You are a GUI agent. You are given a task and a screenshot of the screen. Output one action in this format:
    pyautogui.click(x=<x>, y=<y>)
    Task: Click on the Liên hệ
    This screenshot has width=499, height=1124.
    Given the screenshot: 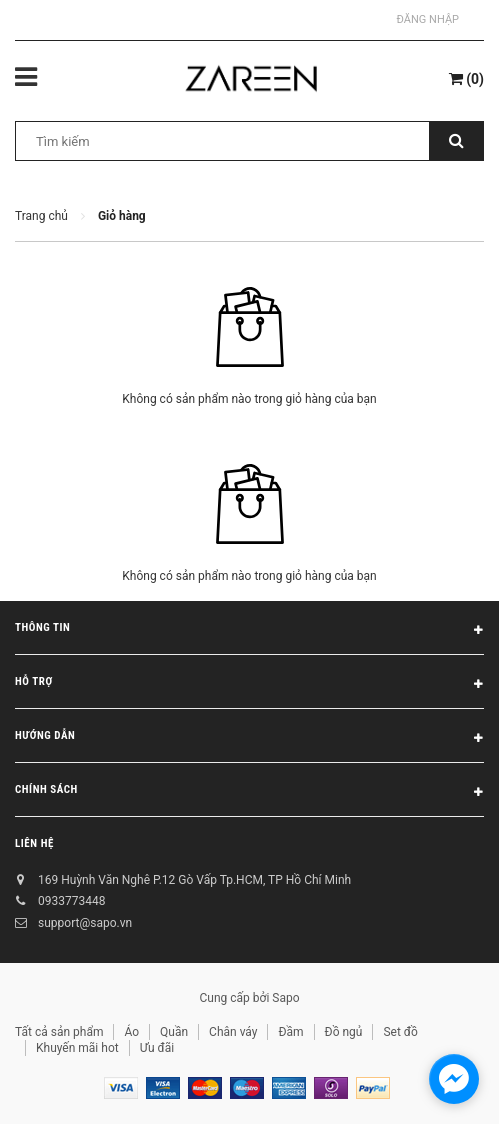 What is the action you would take?
    pyautogui.click(x=34, y=843)
    